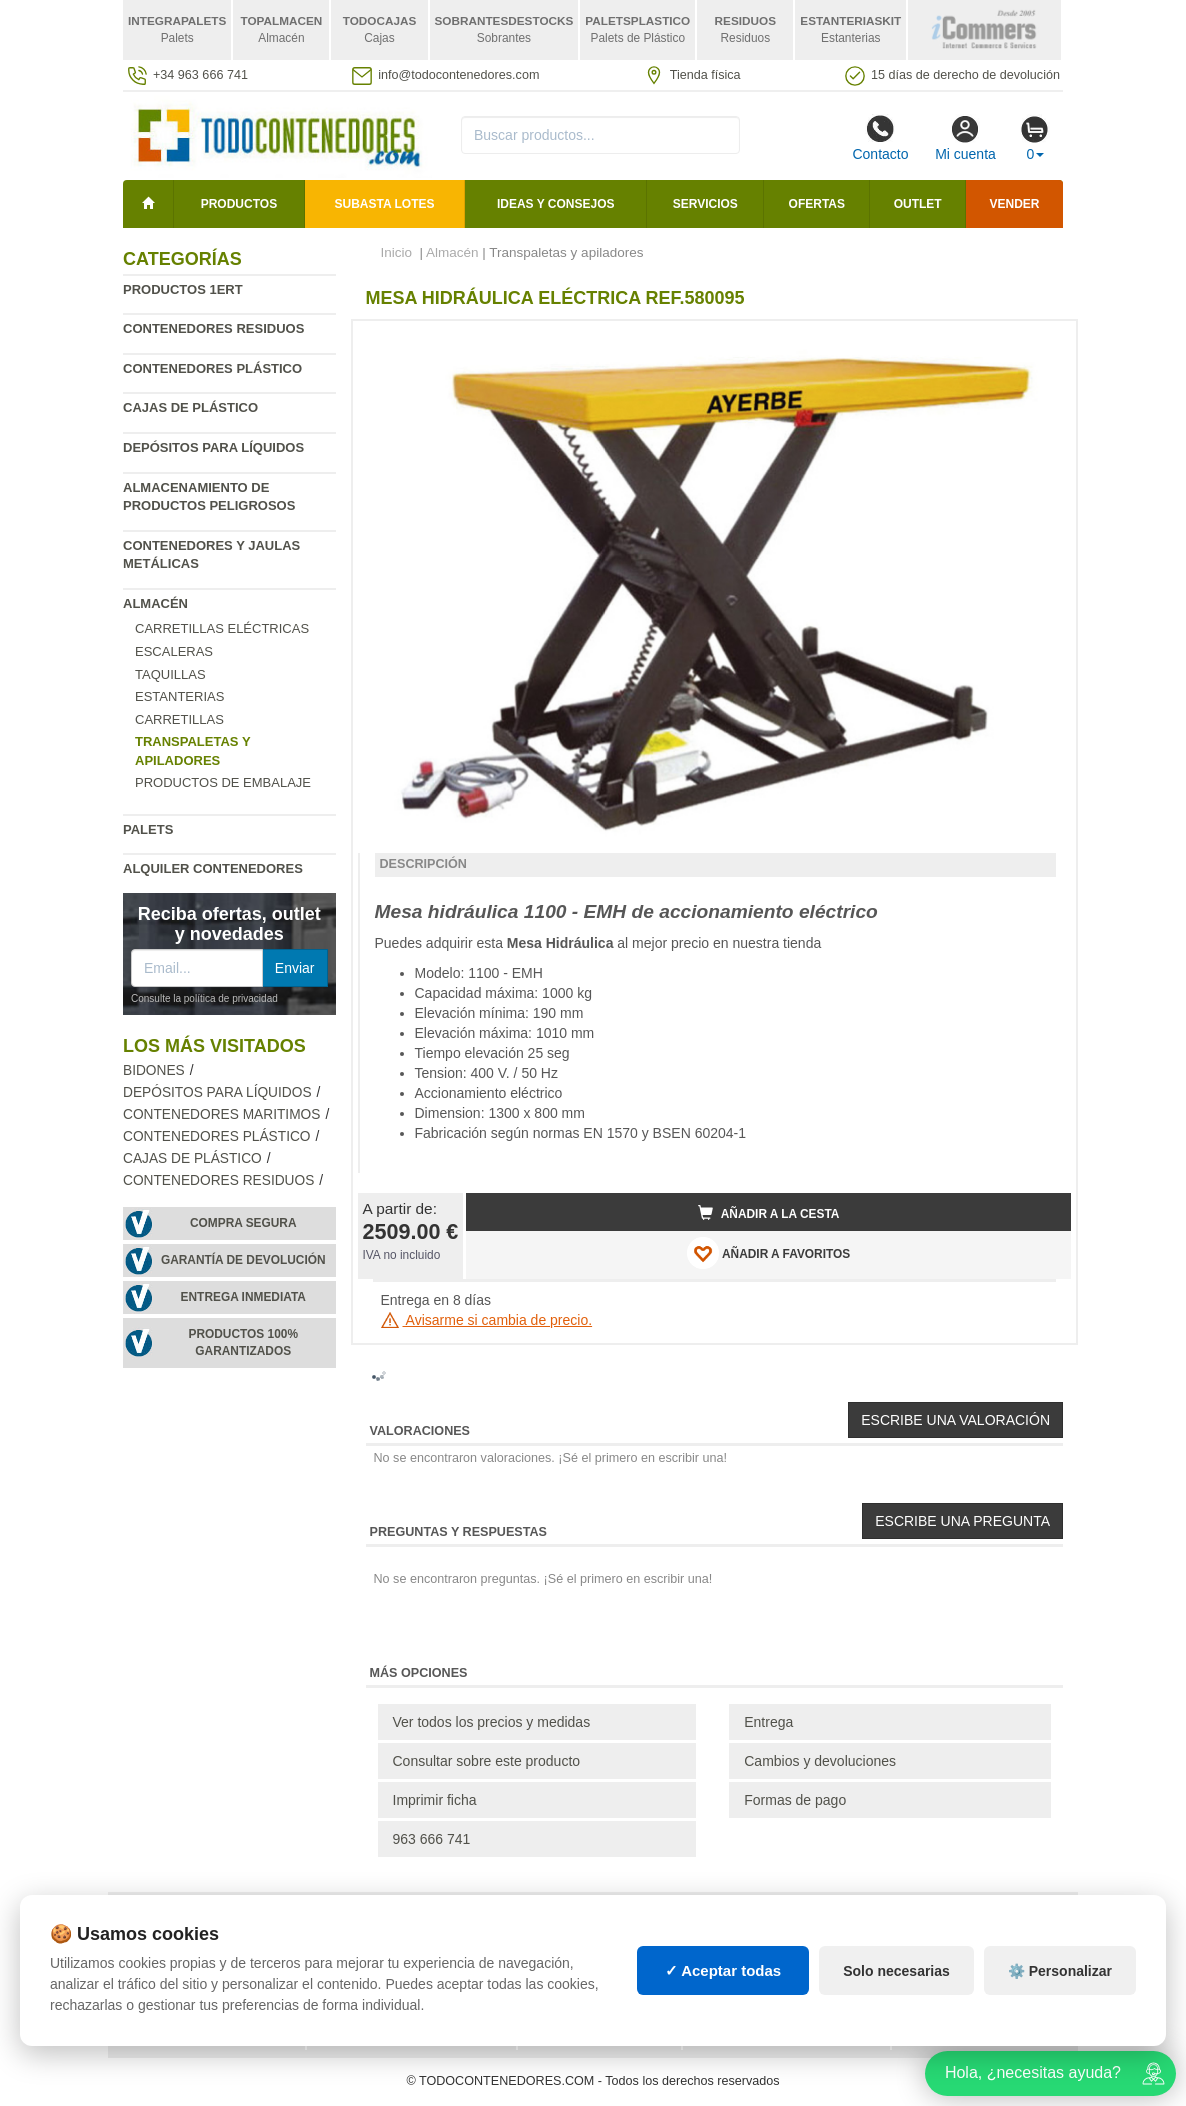 Image resolution: width=1186 pixels, height=2106 pixels. Describe the element at coordinates (148, 829) in the screenshot. I see `Palets` at that location.